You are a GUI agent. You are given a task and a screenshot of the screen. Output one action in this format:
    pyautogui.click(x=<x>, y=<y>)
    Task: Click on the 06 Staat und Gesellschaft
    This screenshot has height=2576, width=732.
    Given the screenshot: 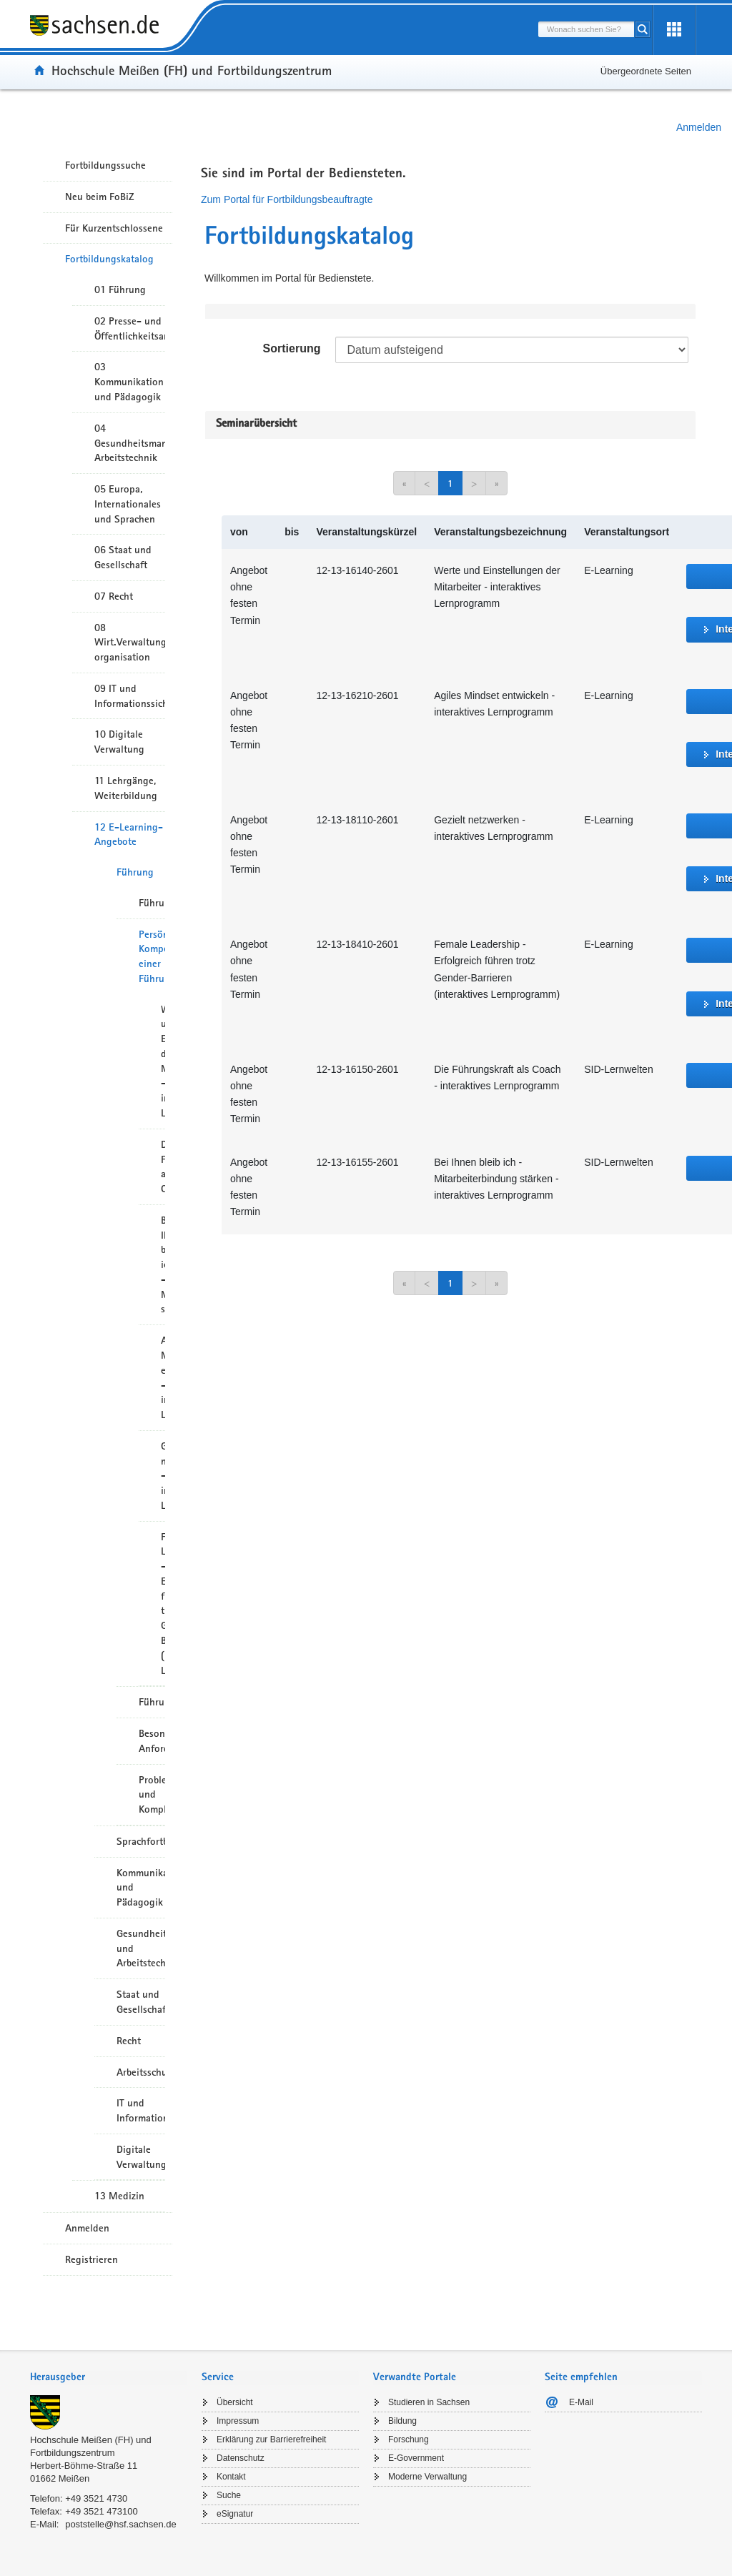 What is the action you would take?
    pyautogui.click(x=123, y=557)
    